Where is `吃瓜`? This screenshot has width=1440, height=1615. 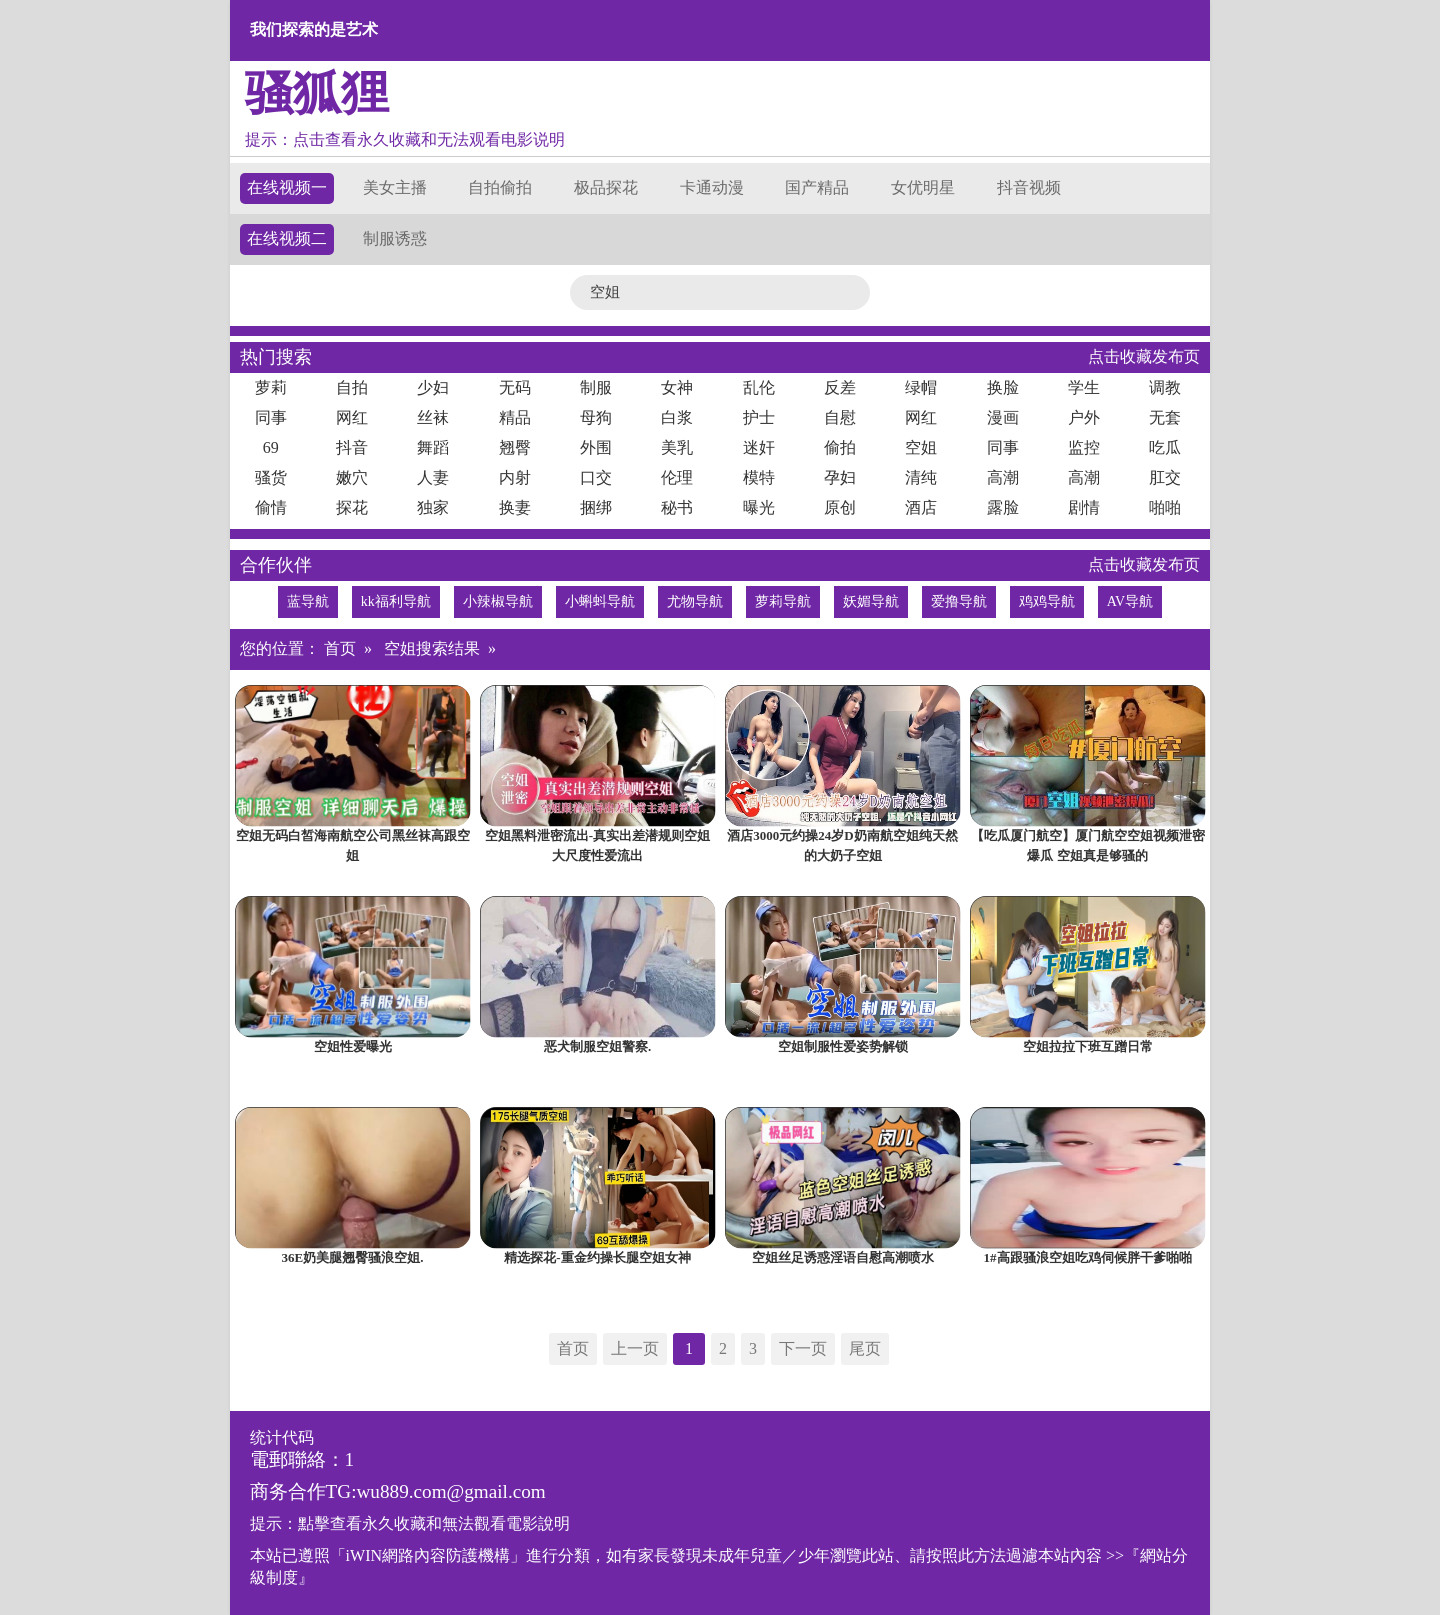
吃瓜 is located at coordinates (1165, 447).